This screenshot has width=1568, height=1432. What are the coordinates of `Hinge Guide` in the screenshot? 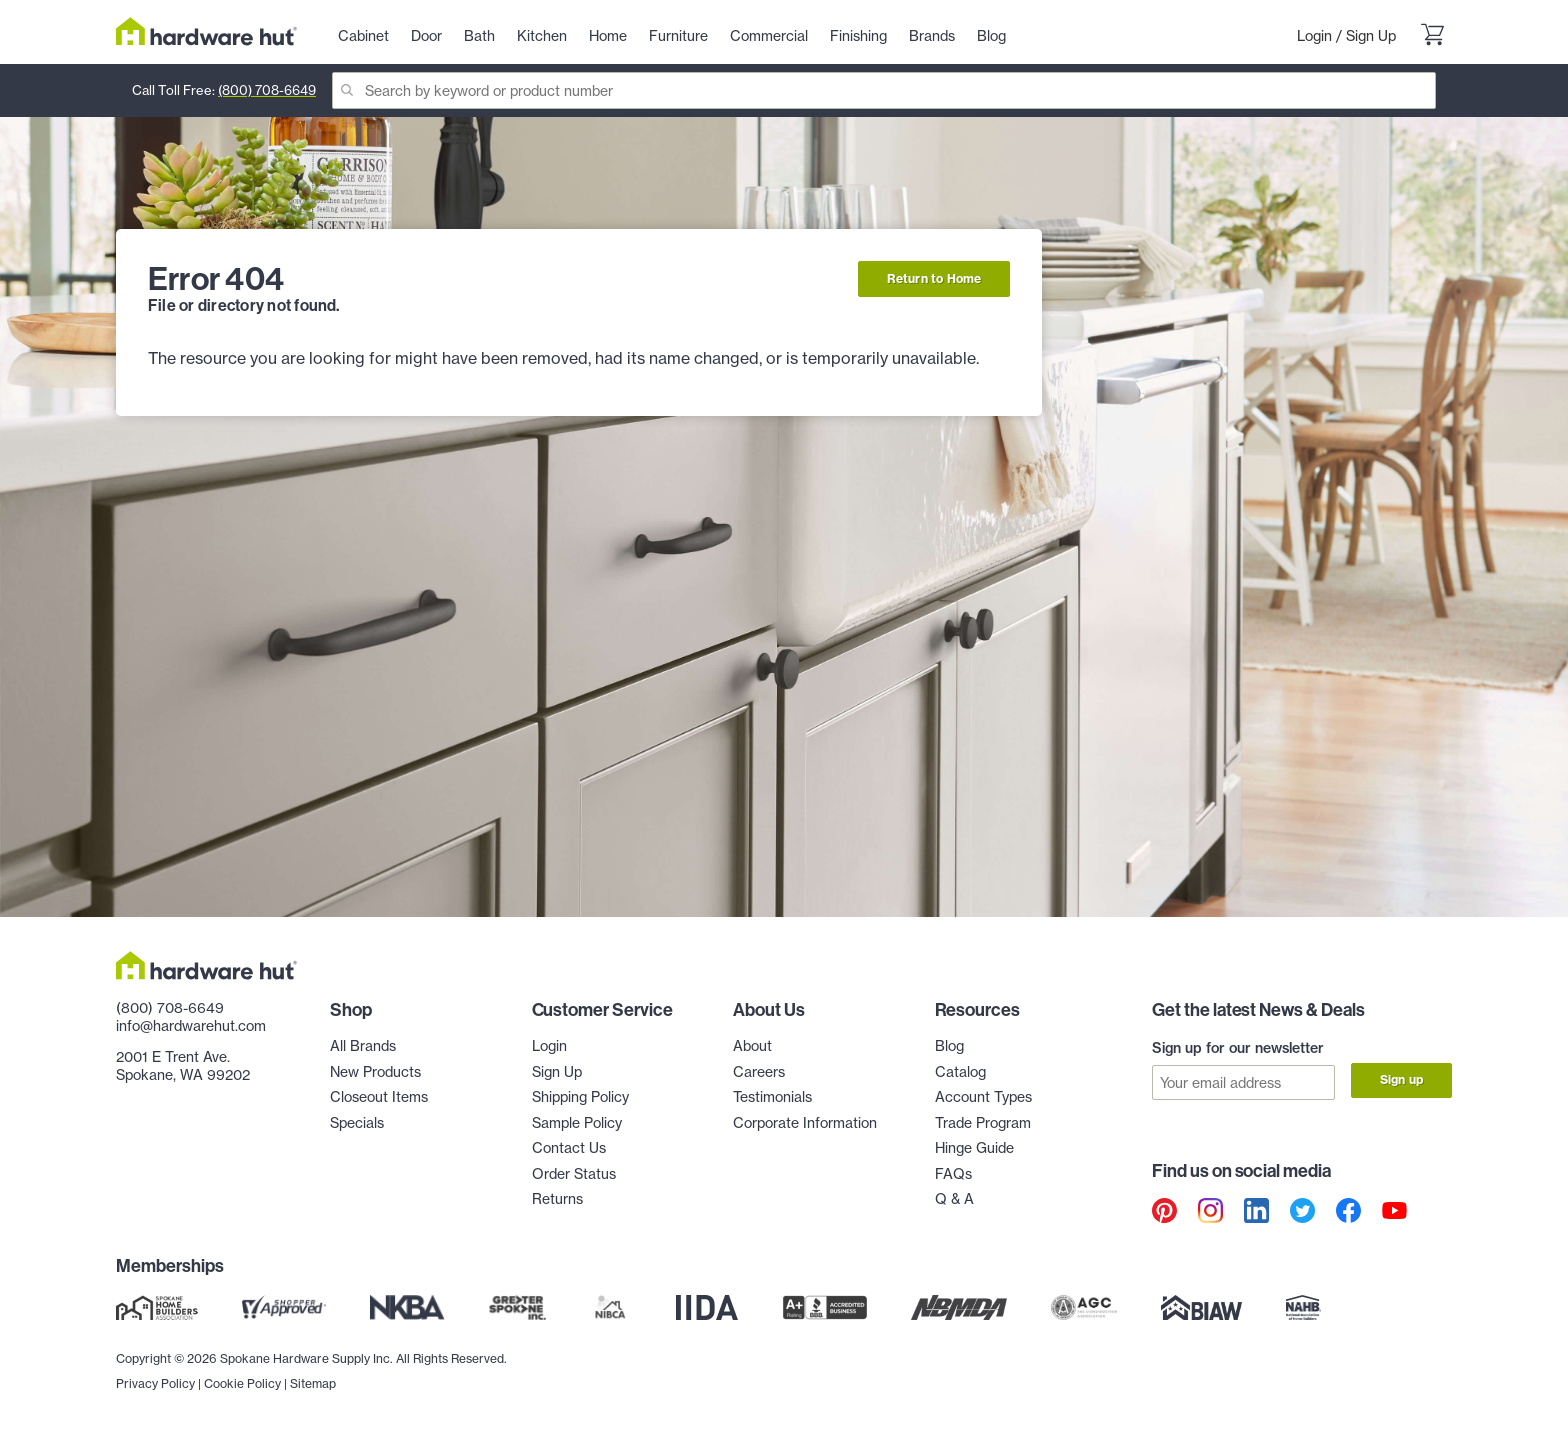 It's located at (974, 1147).